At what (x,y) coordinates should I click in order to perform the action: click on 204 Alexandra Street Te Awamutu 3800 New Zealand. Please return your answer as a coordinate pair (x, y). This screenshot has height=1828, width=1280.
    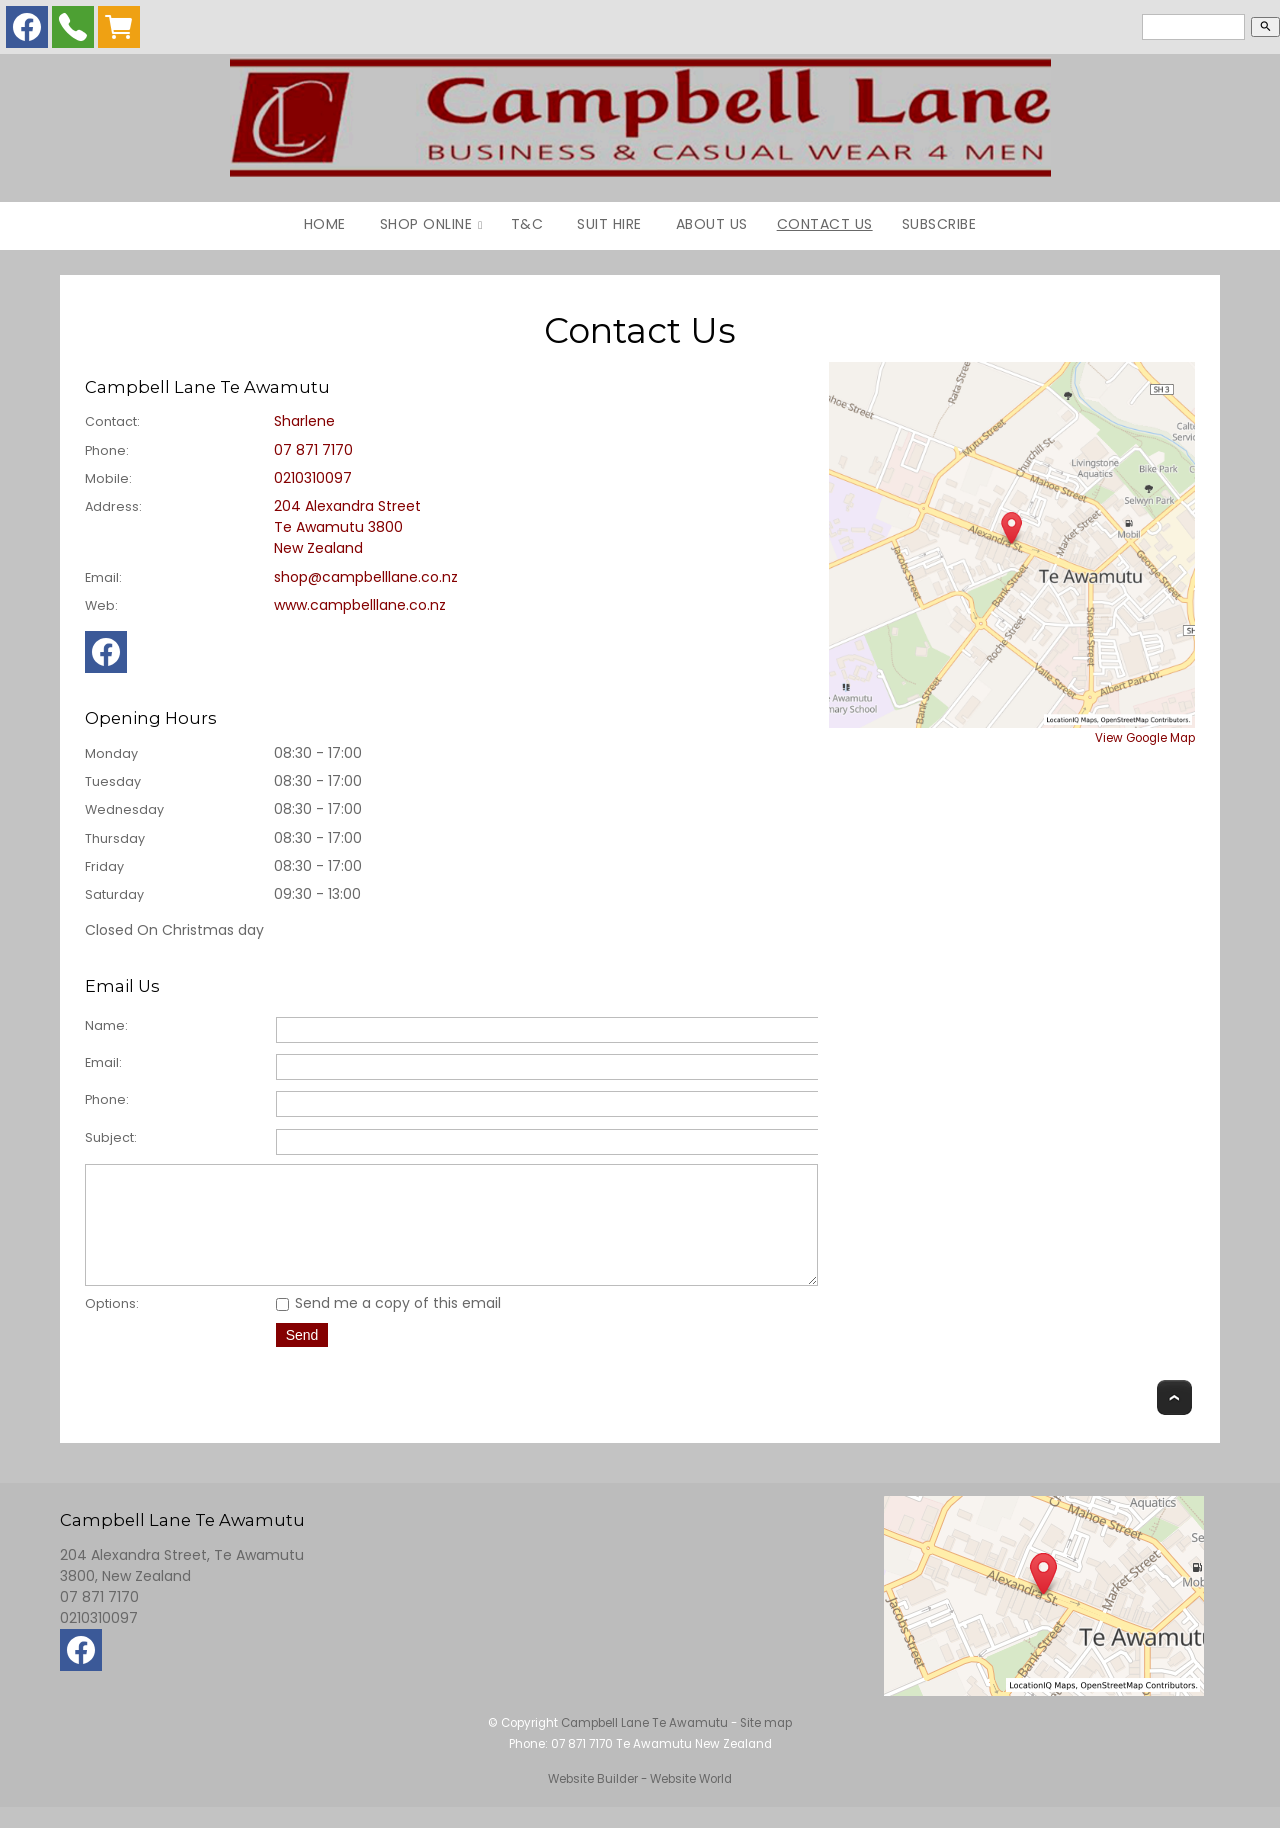
    Looking at the image, I should click on (347, 527).